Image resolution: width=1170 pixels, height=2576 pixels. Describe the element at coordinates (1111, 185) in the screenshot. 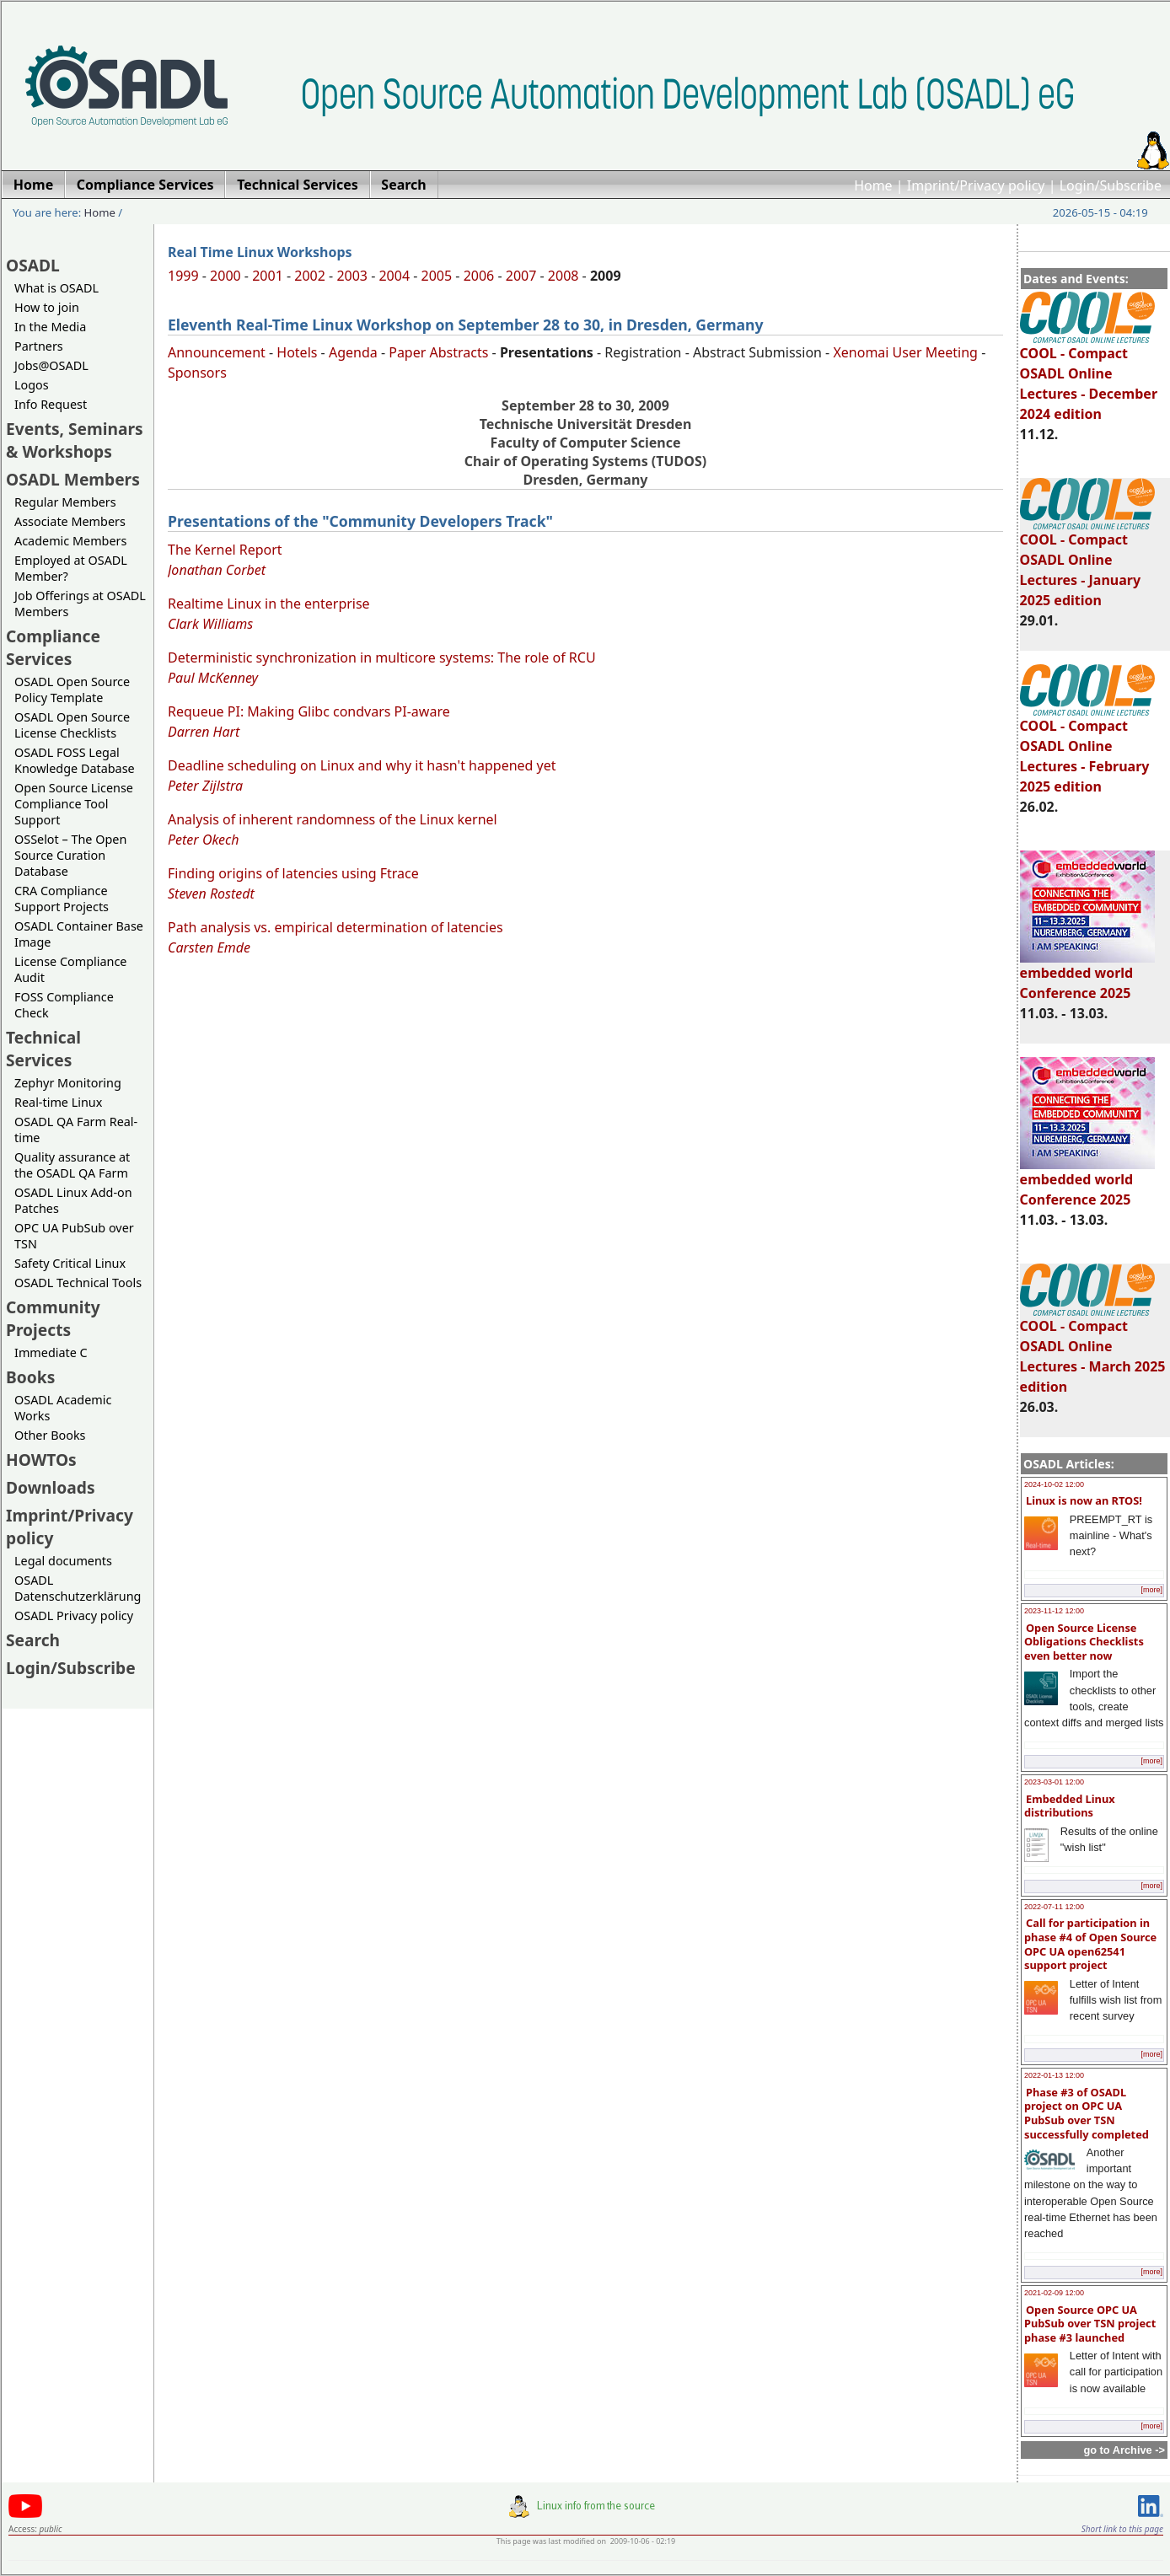

I see `Login/Subscribe` at that location.